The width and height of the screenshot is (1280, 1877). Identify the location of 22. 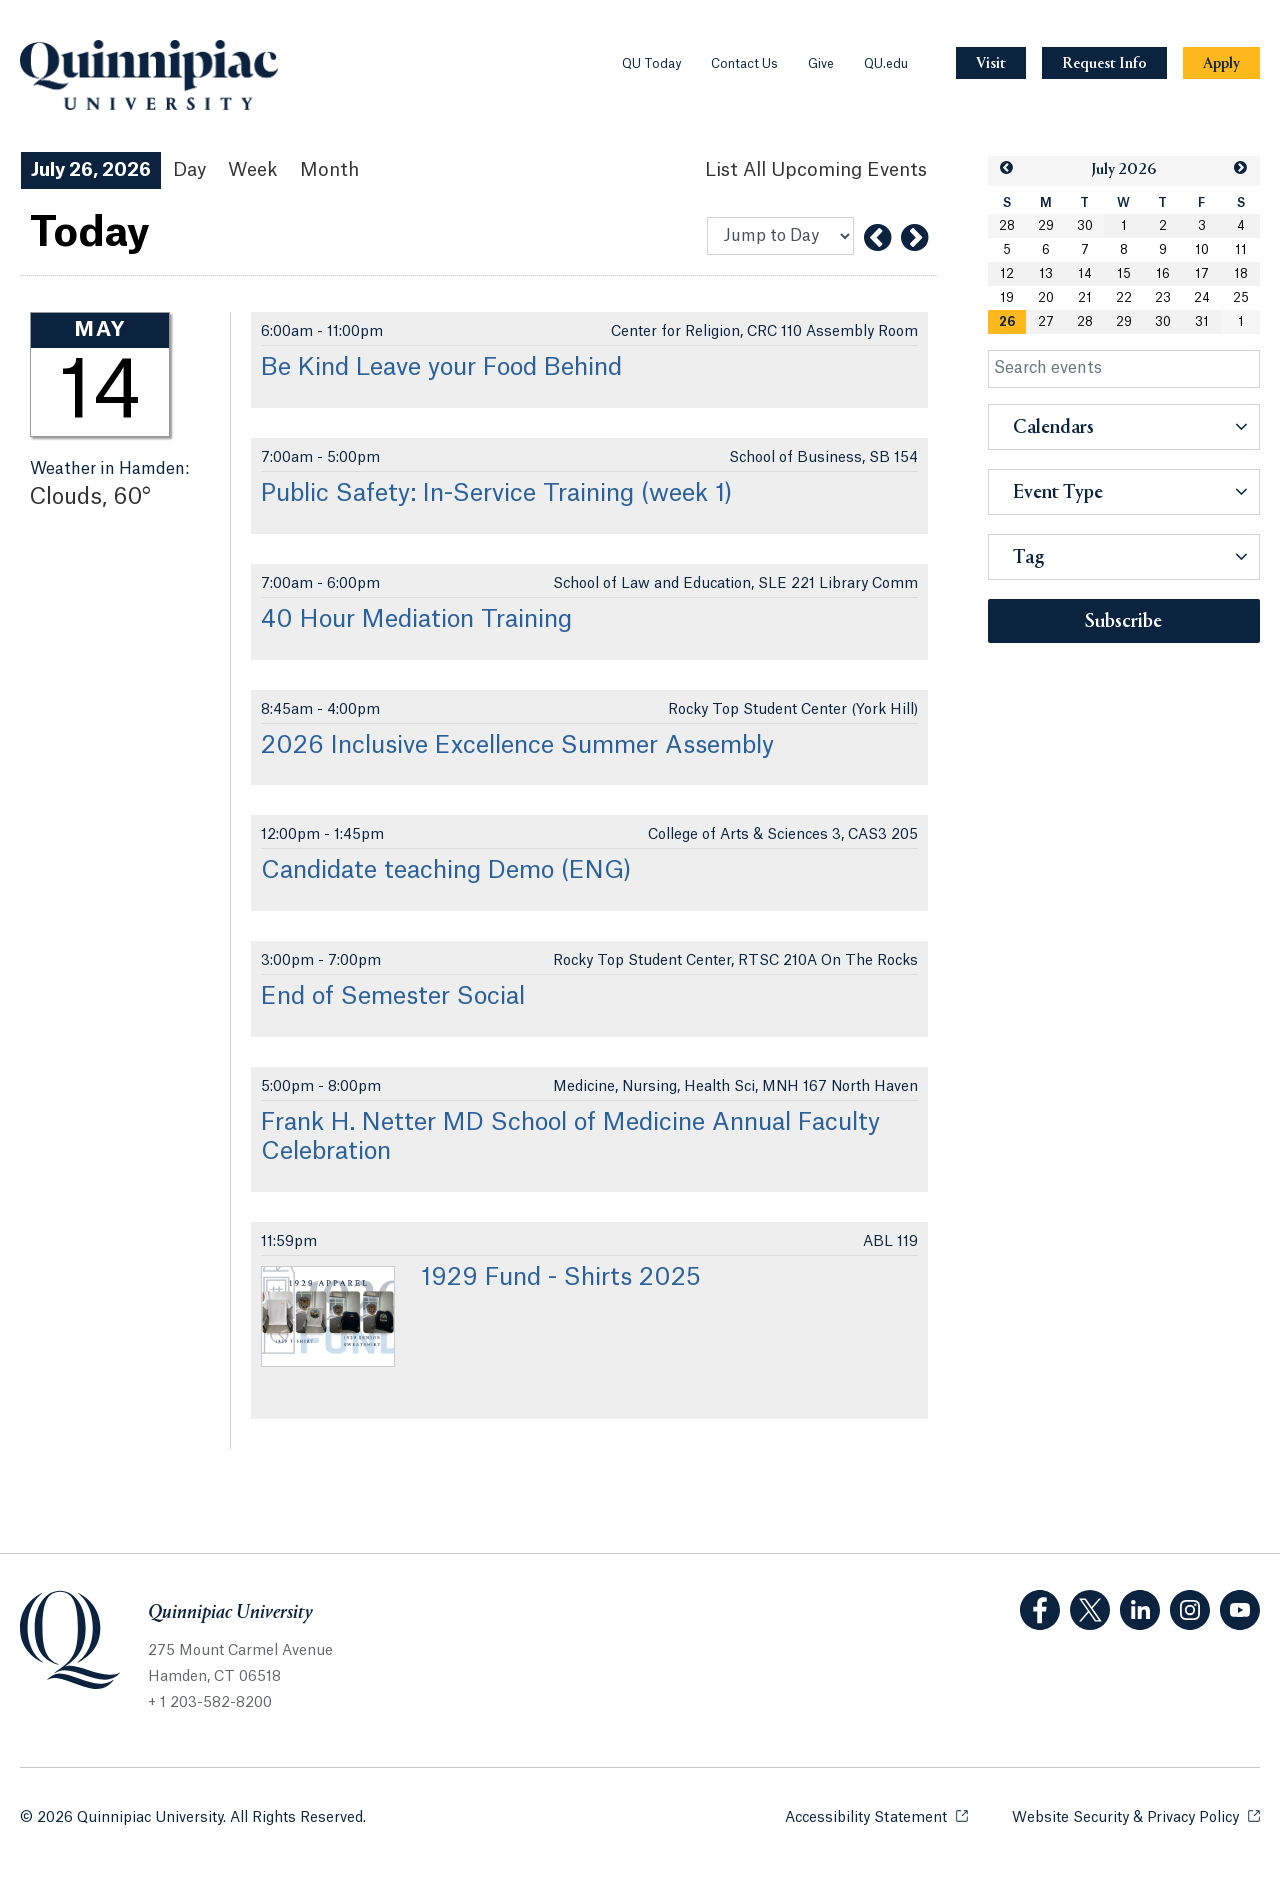
(1124, 298).